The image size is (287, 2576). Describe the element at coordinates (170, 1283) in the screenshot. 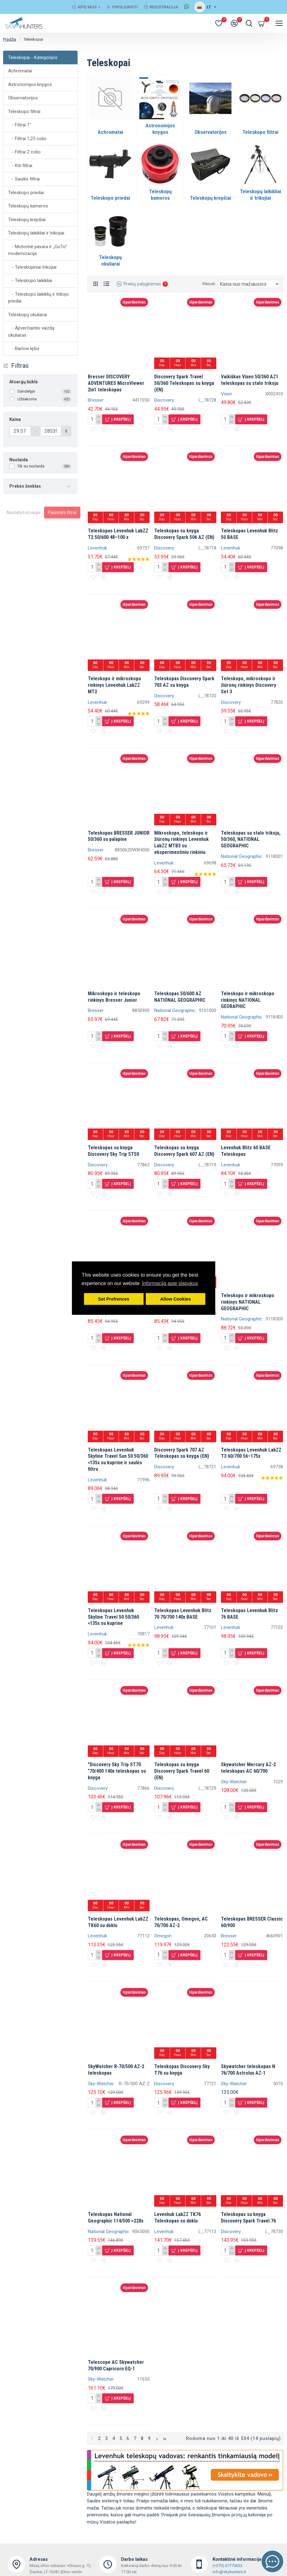

I see `Informacija apie slapukus [button]` at that location.